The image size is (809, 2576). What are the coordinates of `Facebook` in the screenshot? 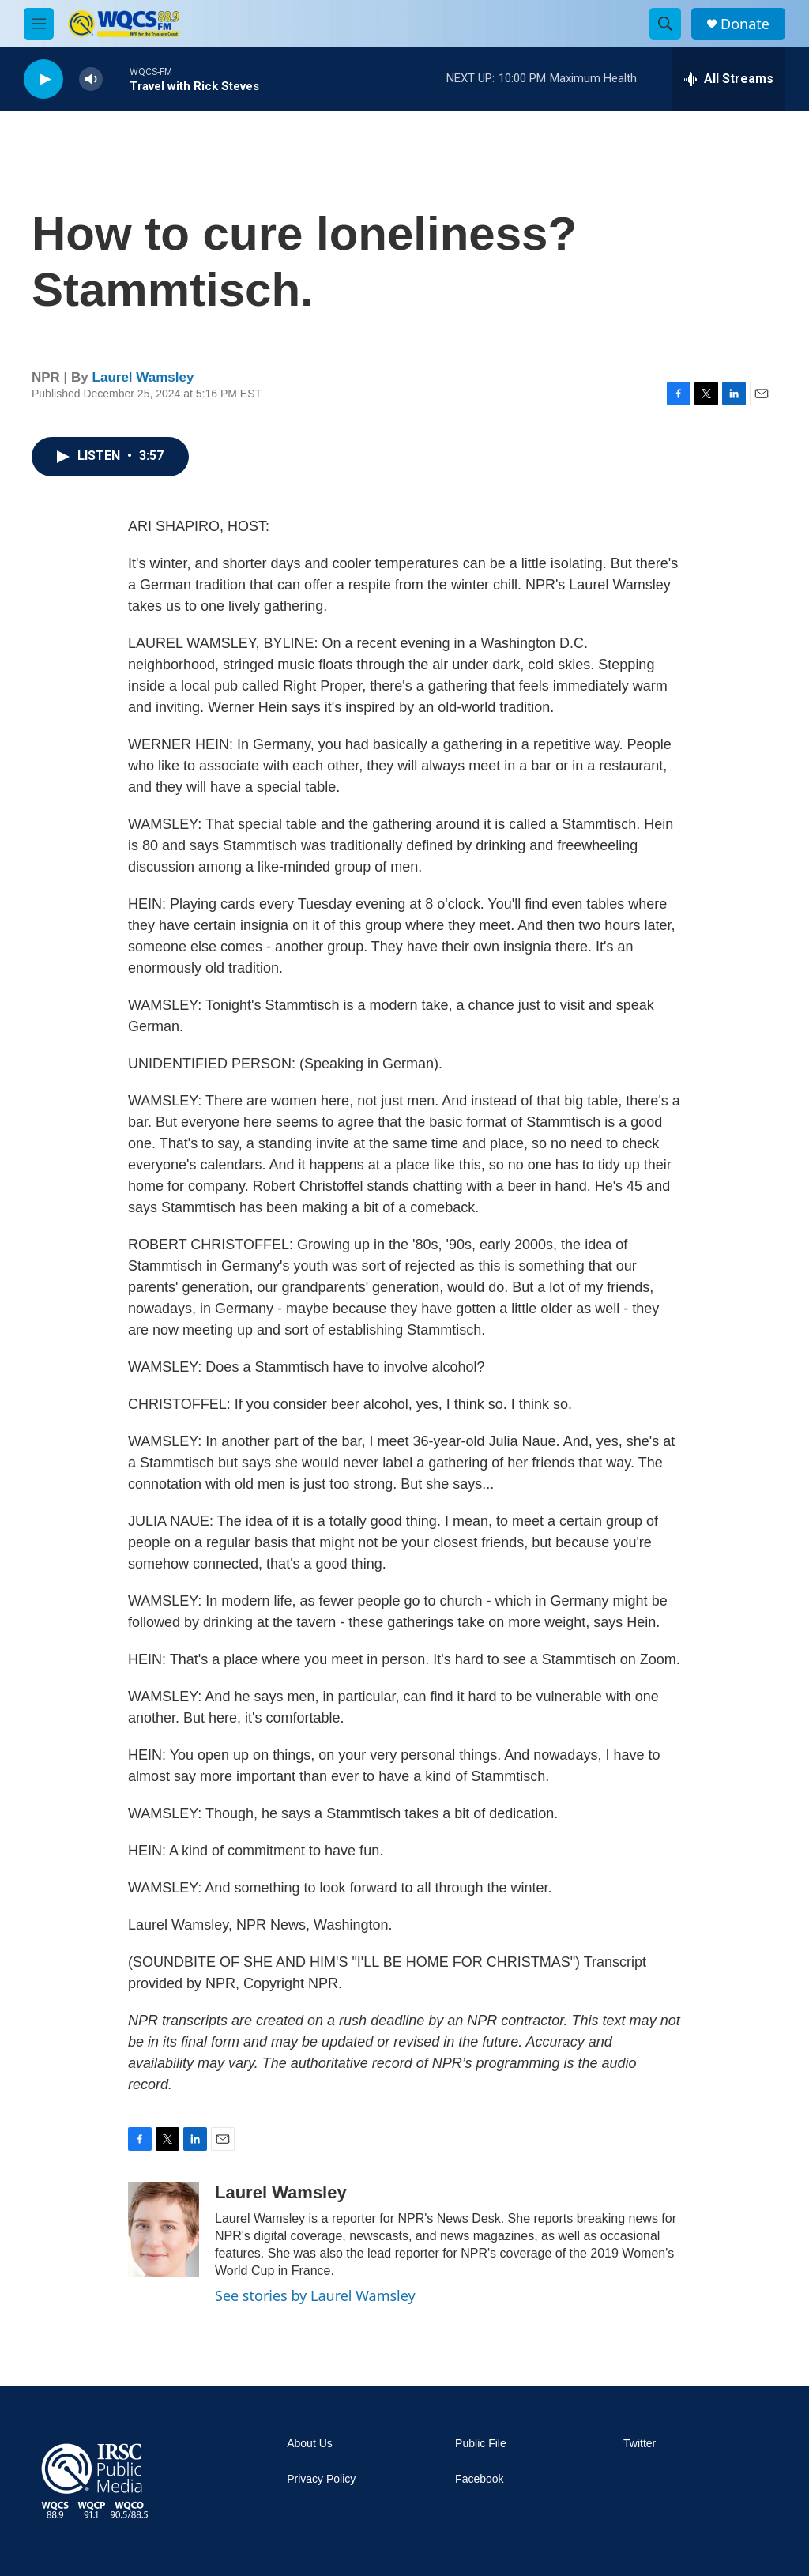 It's located at (479, 2479).